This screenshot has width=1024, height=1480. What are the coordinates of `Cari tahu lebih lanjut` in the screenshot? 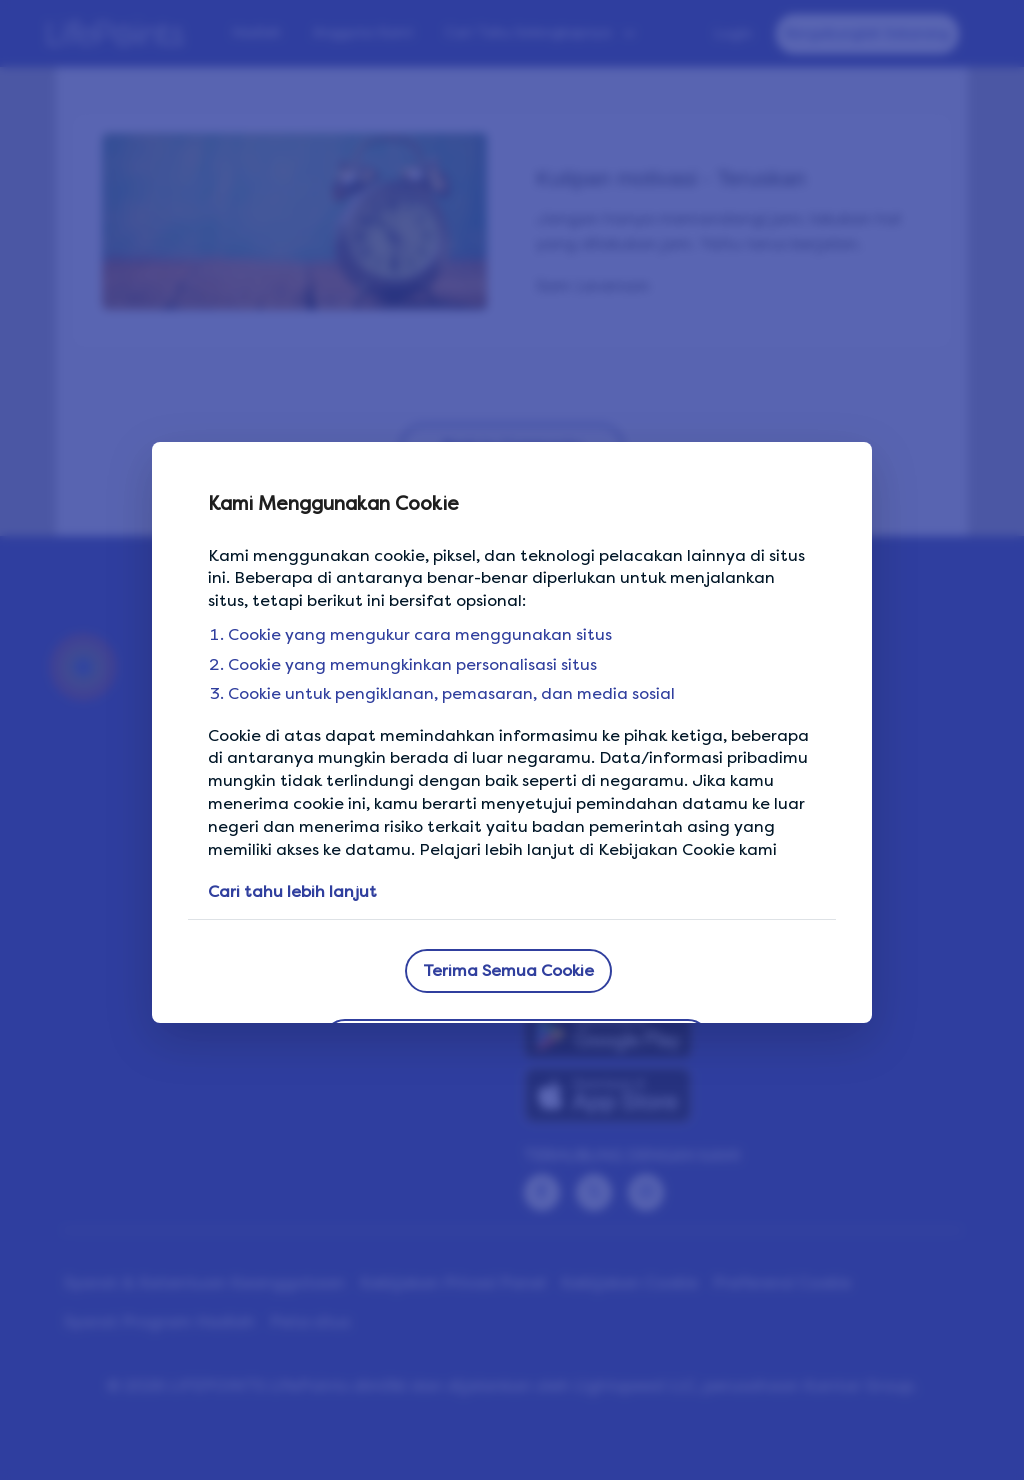 It's located at (292, 891).